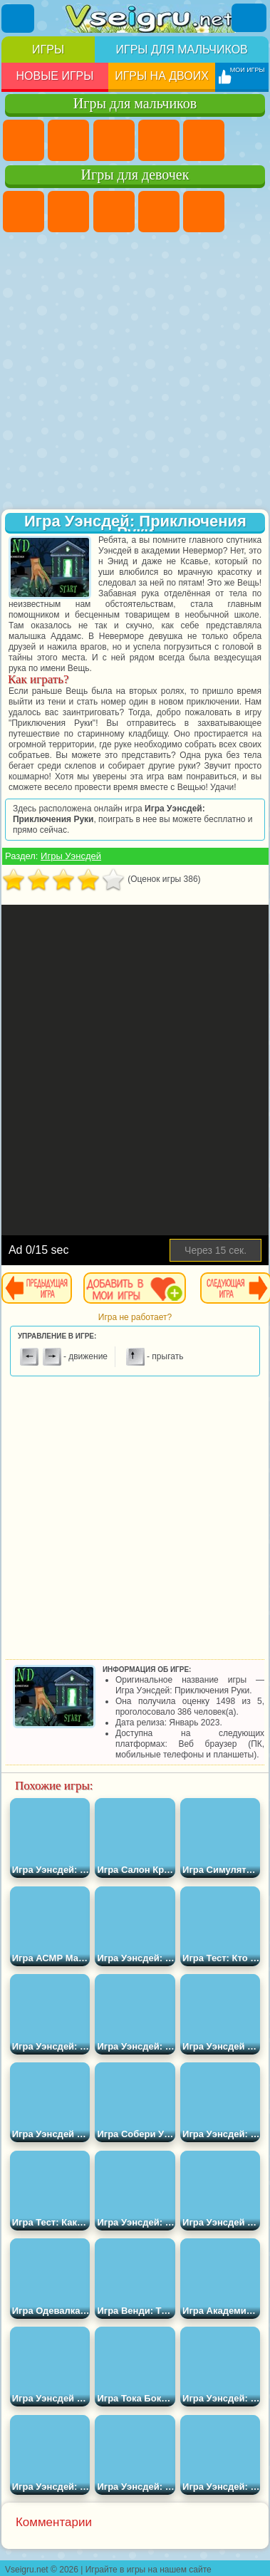 This screenshot has width=270, height=2576. I want to click on Танки, so click(159, 140).